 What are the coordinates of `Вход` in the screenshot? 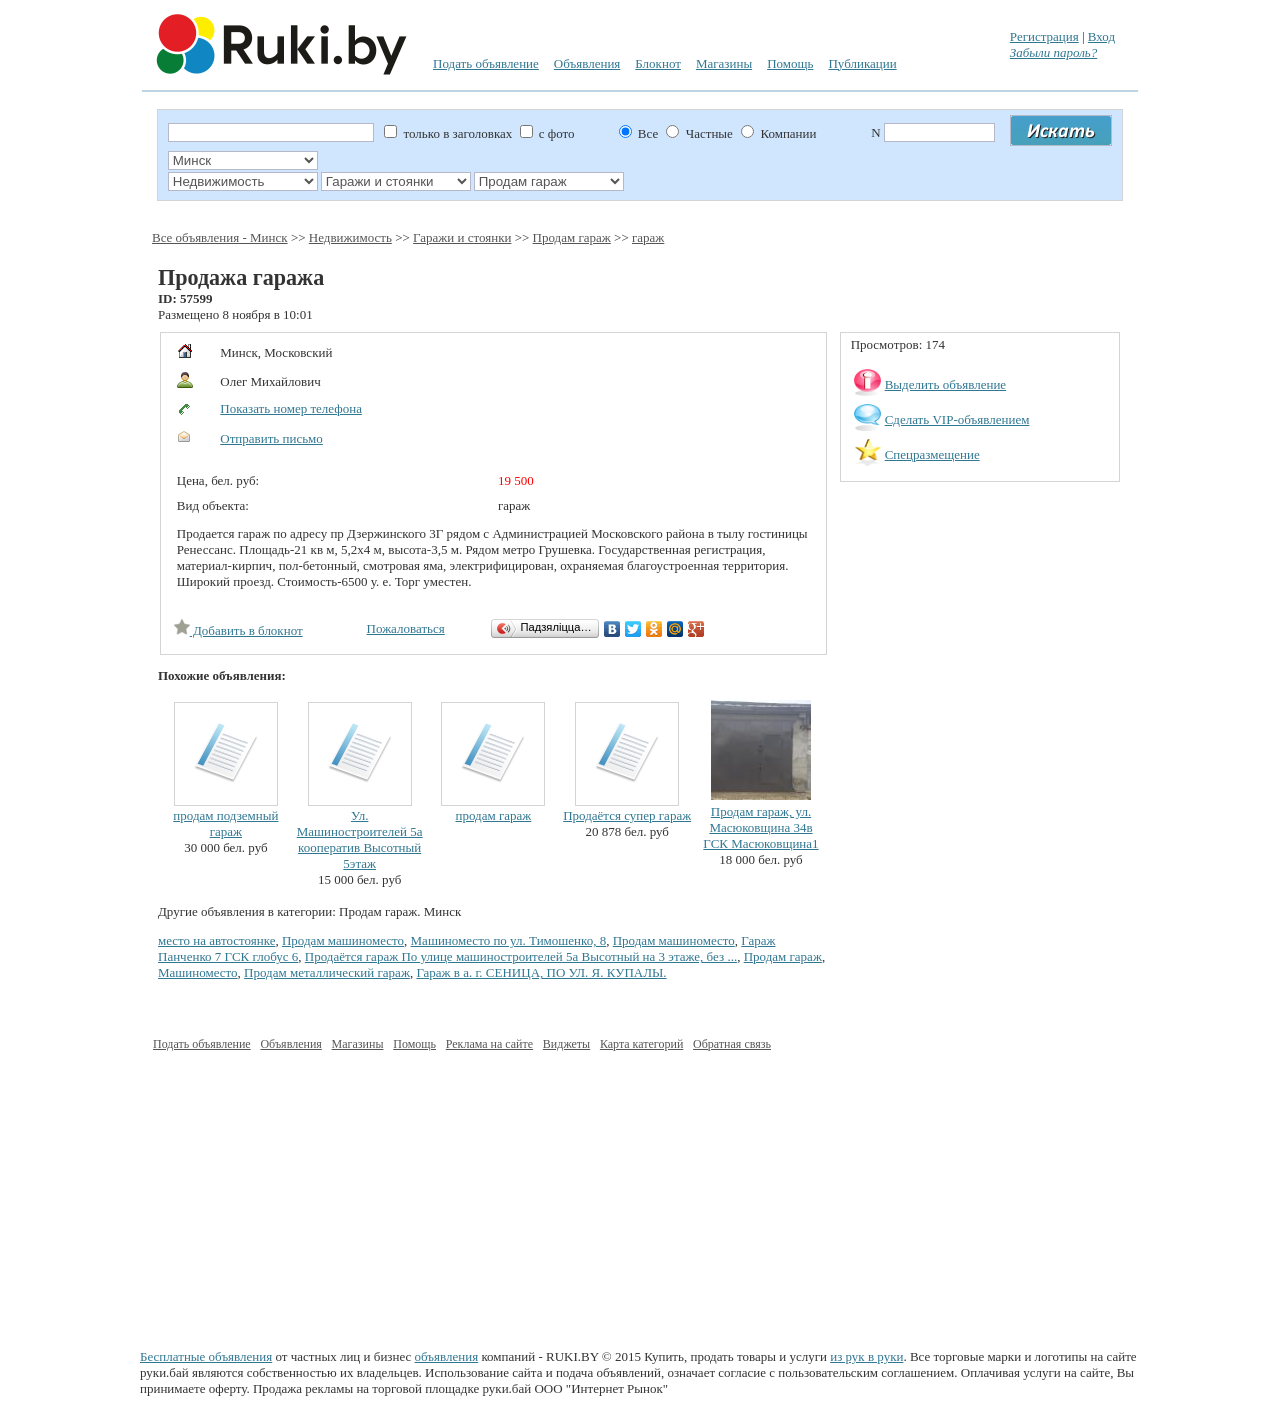 It's located at (1101, 36).